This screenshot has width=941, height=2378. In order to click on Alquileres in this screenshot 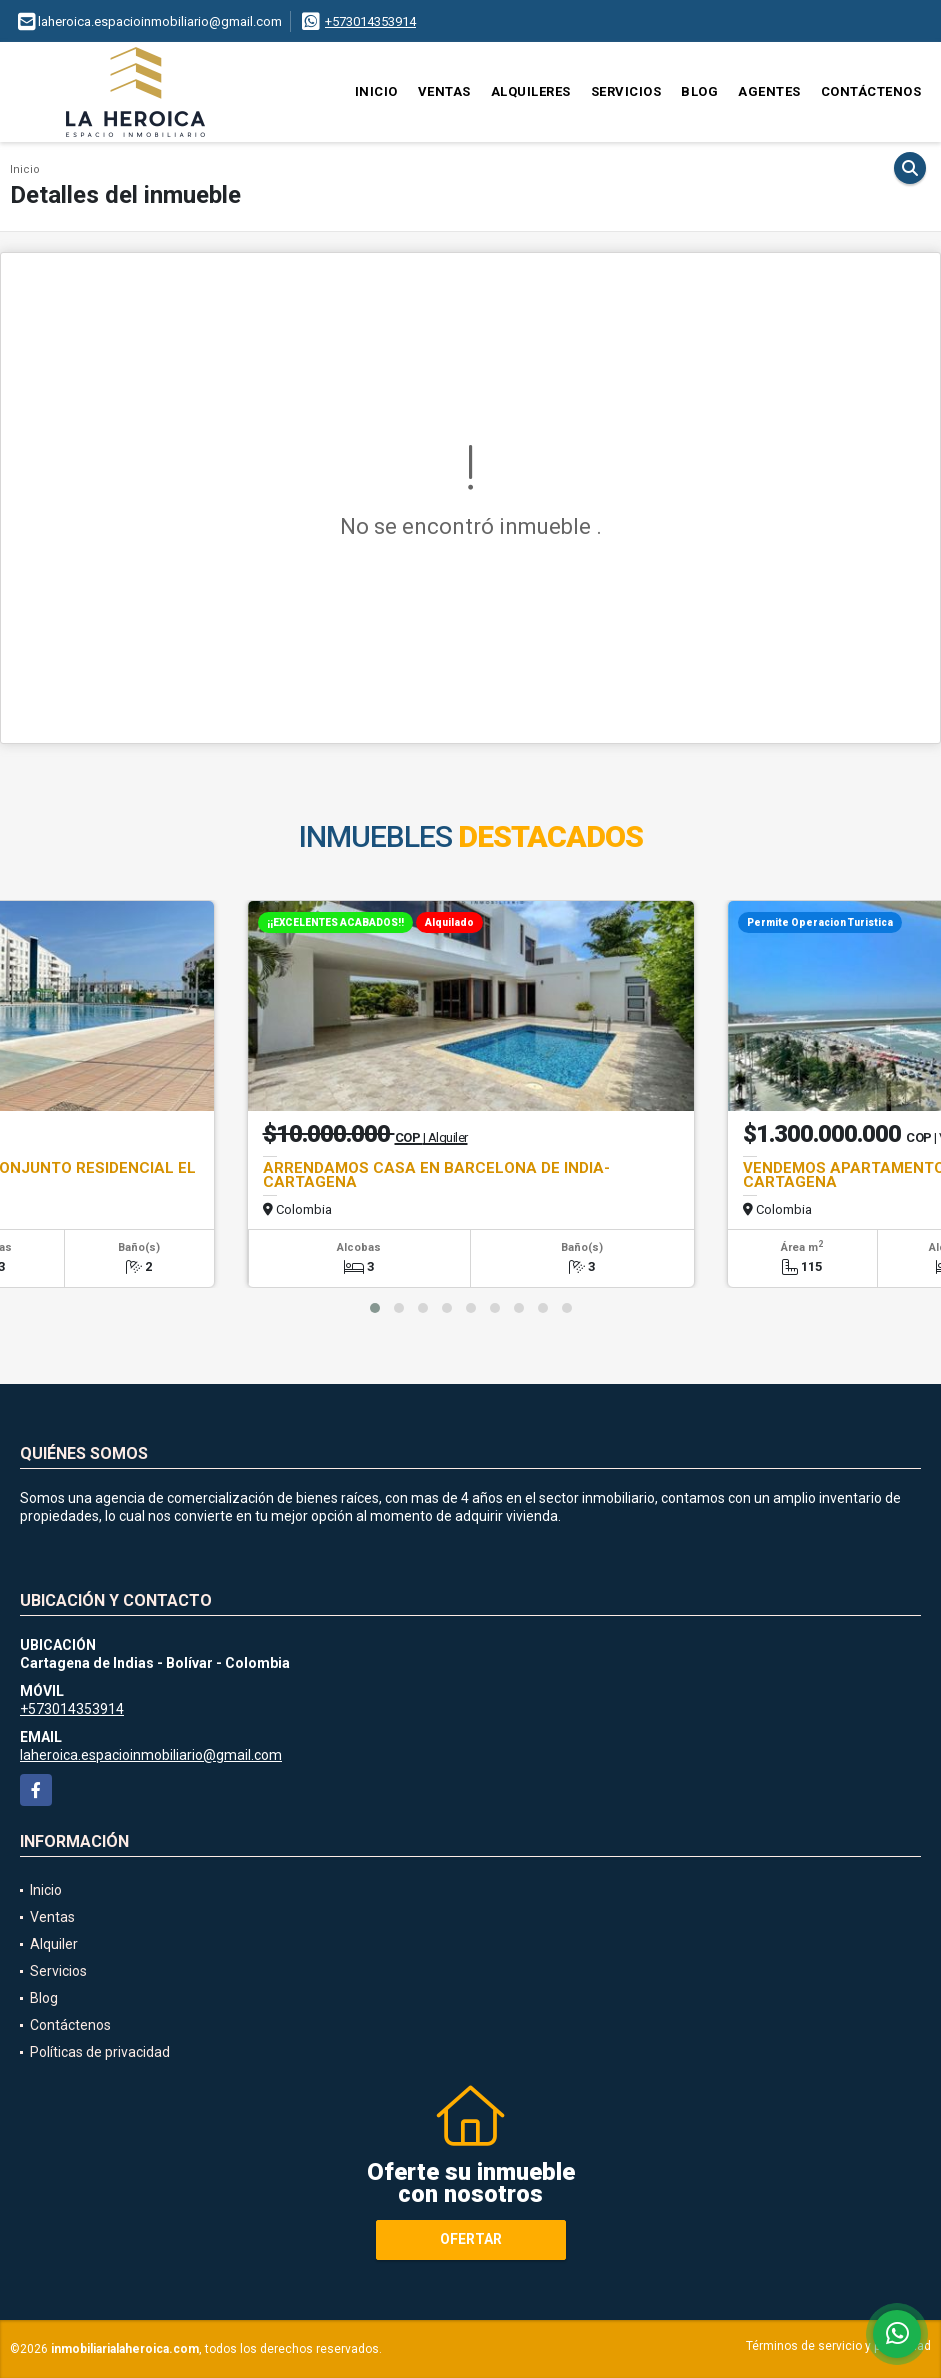, I will do `click(531, 91)`.